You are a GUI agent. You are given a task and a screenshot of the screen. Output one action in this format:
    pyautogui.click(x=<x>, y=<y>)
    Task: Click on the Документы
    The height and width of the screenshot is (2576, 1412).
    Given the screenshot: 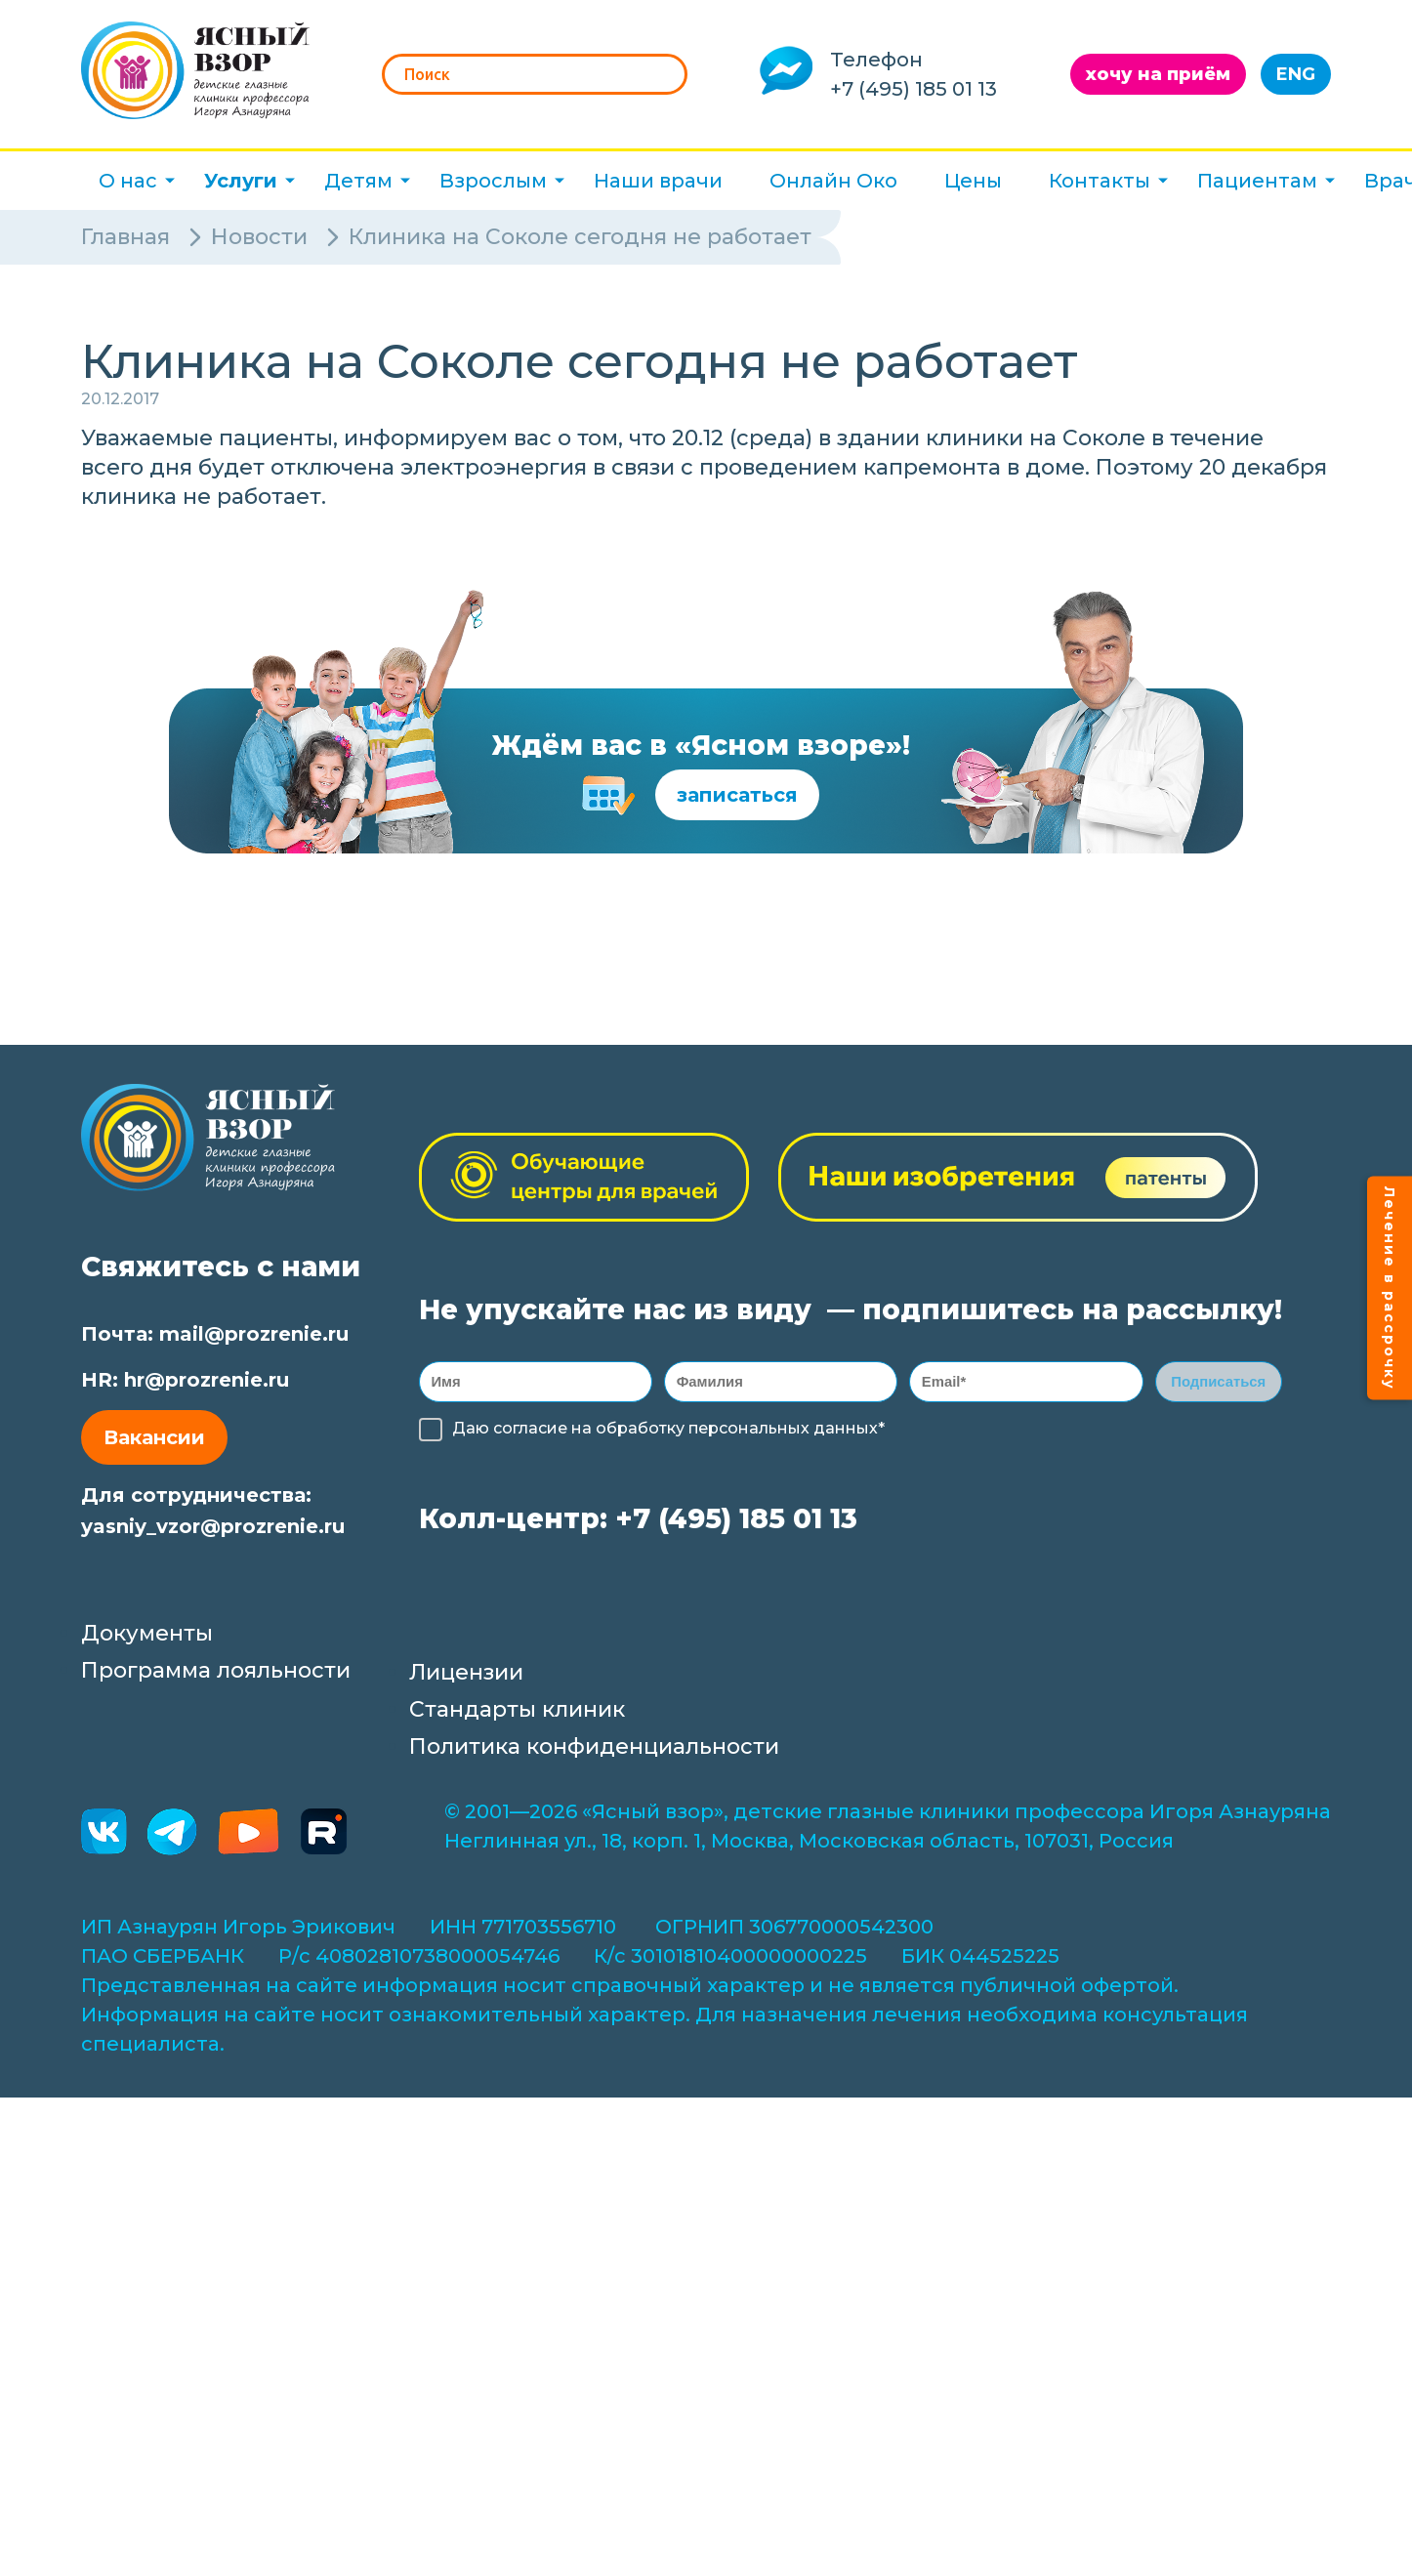 What is the action you would take?
    pyautogui.click(x=147, y=1639)
    